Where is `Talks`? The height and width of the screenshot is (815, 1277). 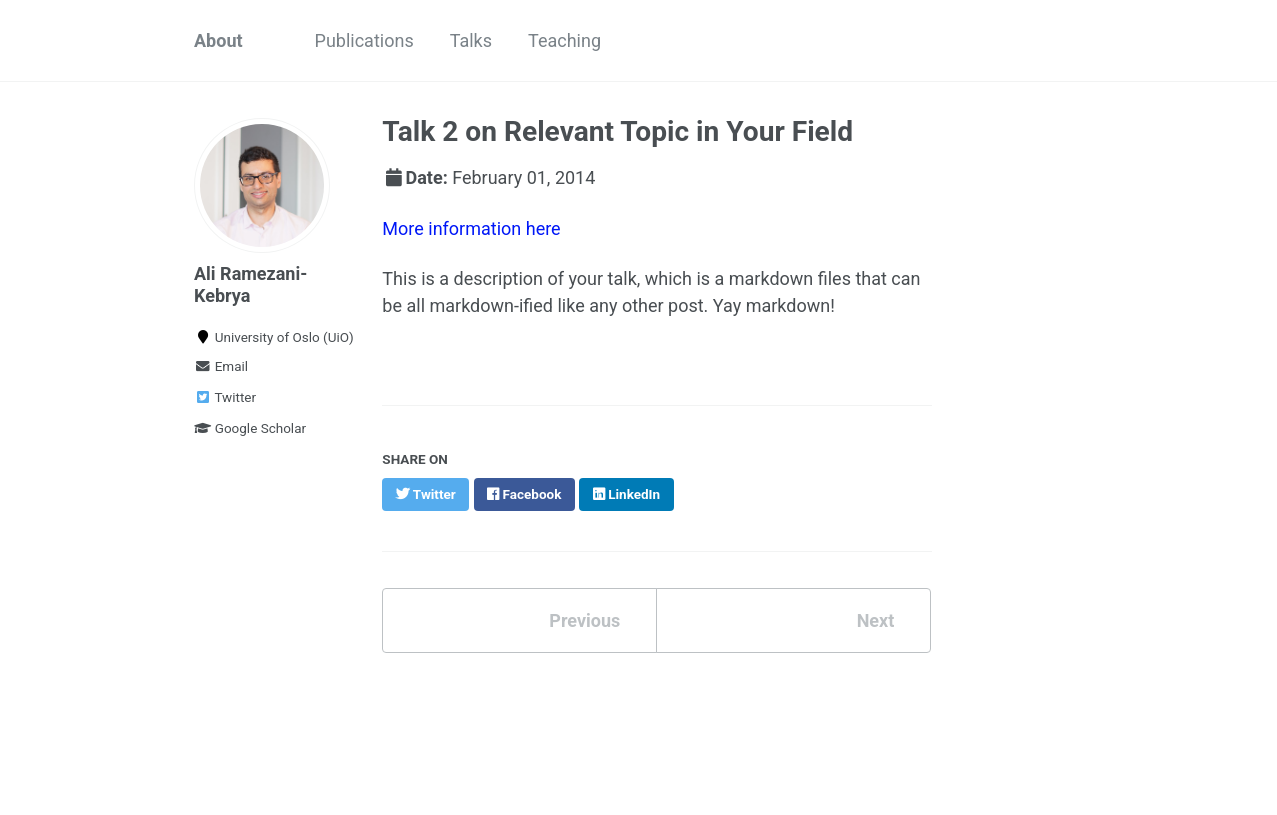
Talks is located at coordinates (471, 40).